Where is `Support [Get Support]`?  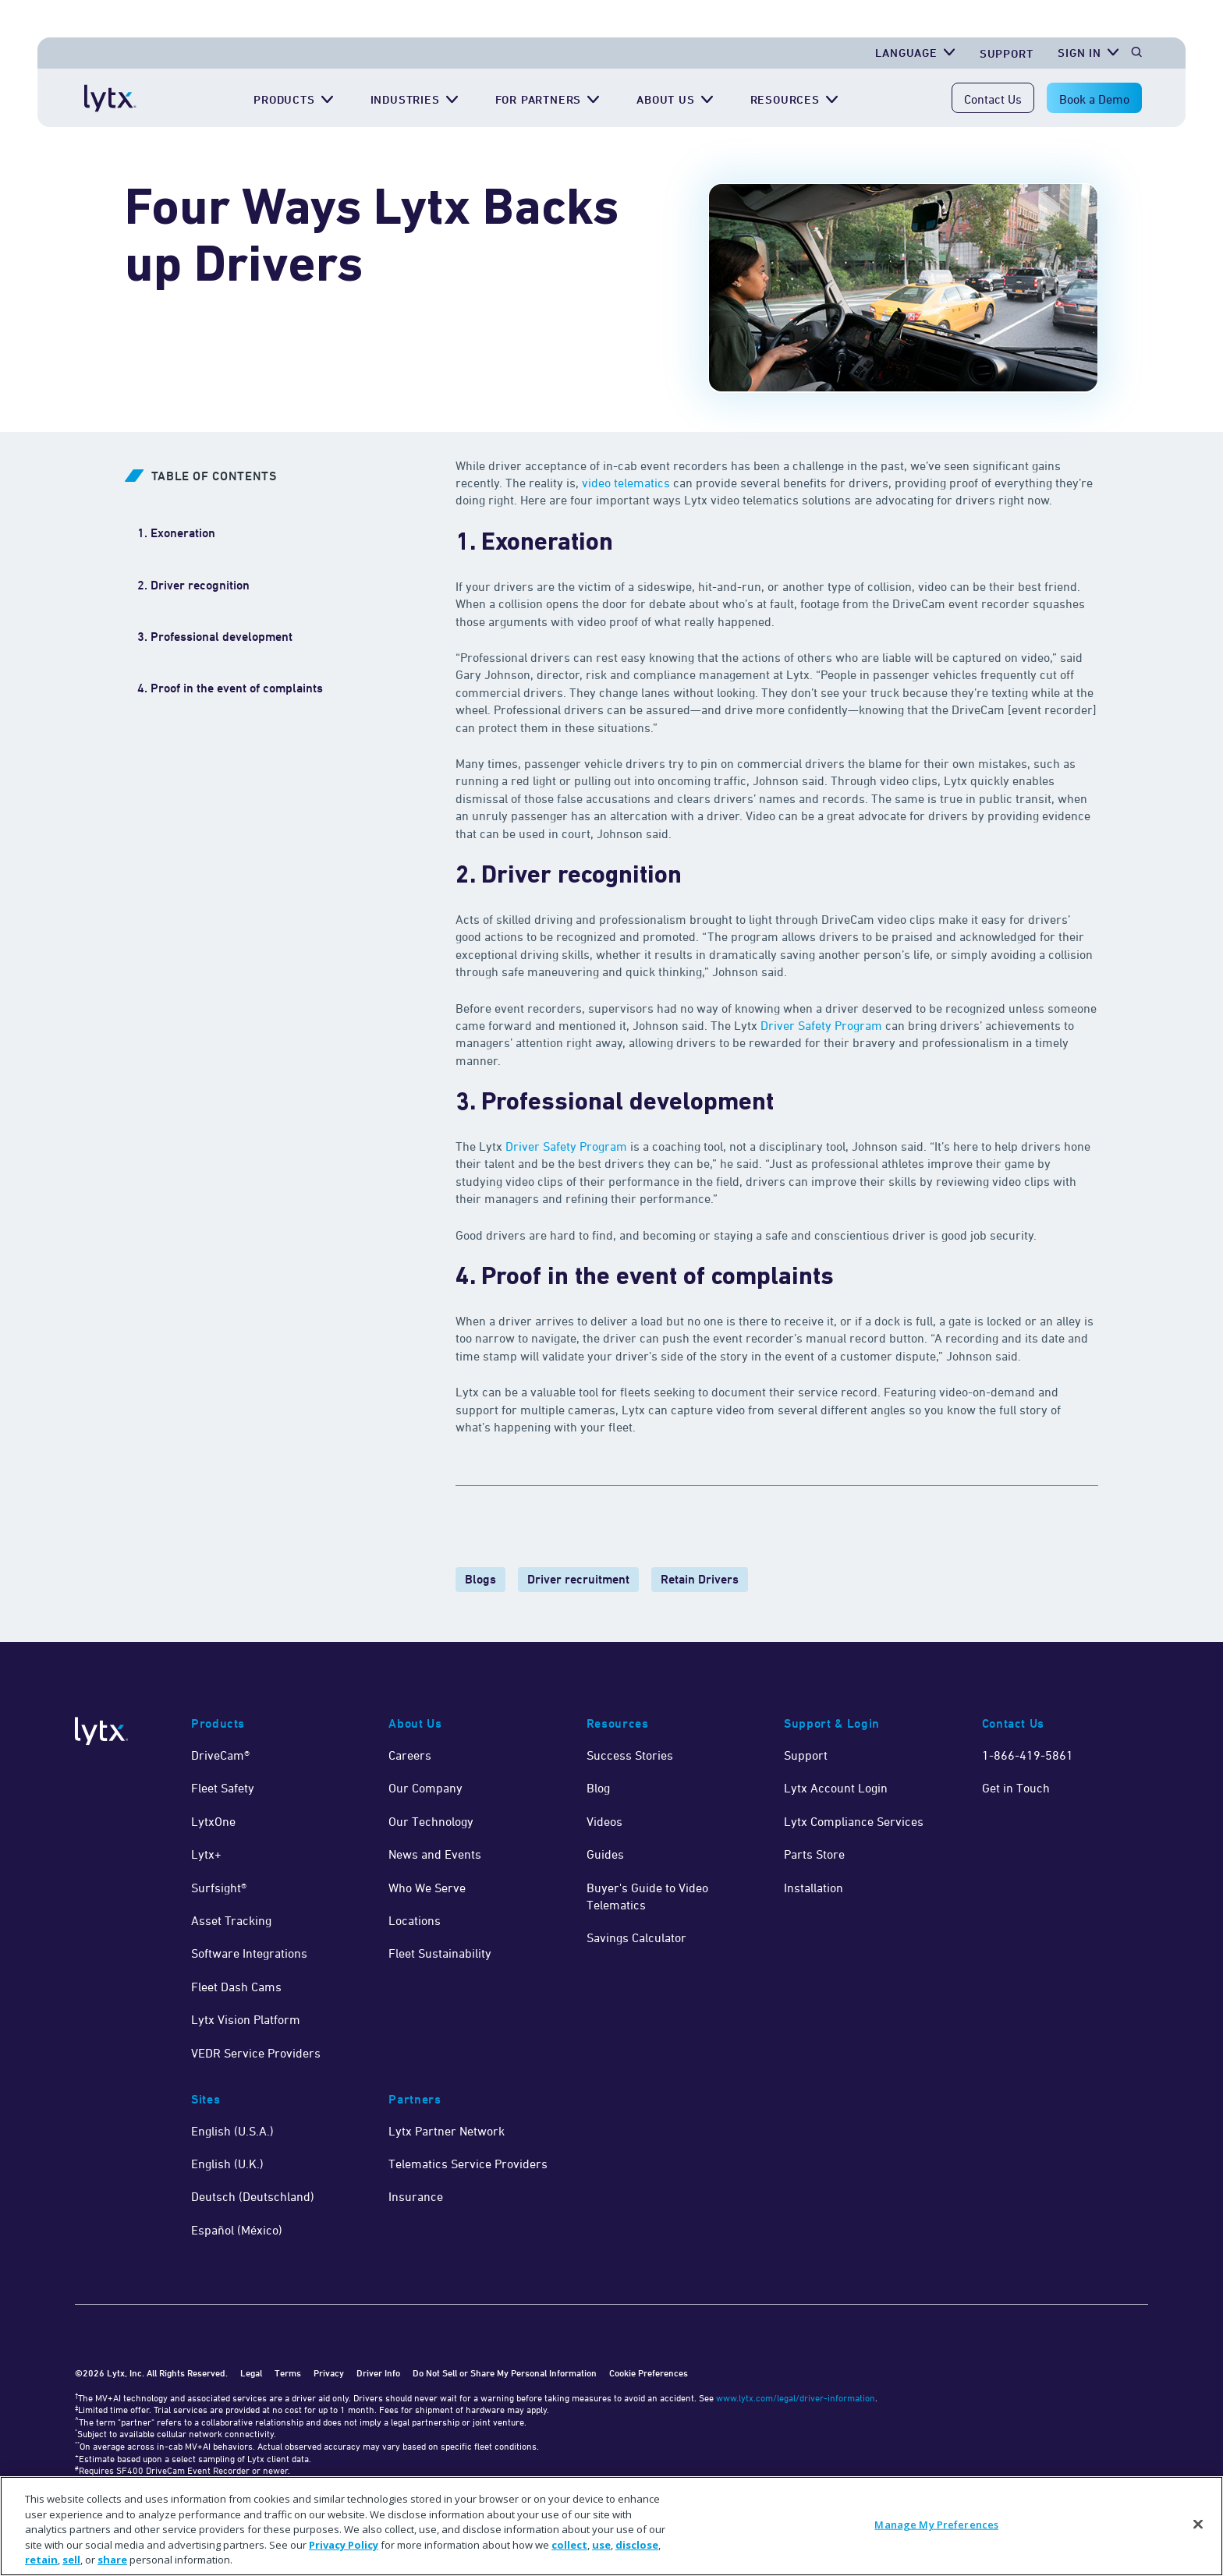
Support [Get Support] is located at coordinates (1006, 53).